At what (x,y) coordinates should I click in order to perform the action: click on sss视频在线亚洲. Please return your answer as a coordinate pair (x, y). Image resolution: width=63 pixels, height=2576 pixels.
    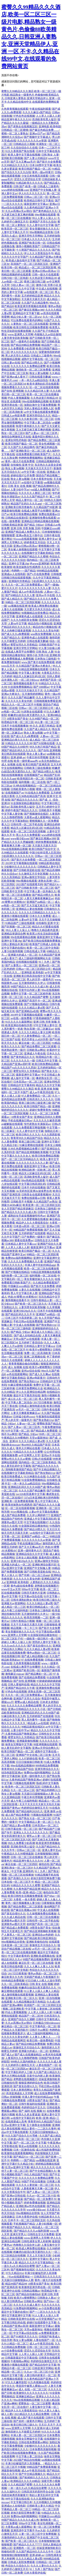
    Looking at the image, I should click on (17, 605).